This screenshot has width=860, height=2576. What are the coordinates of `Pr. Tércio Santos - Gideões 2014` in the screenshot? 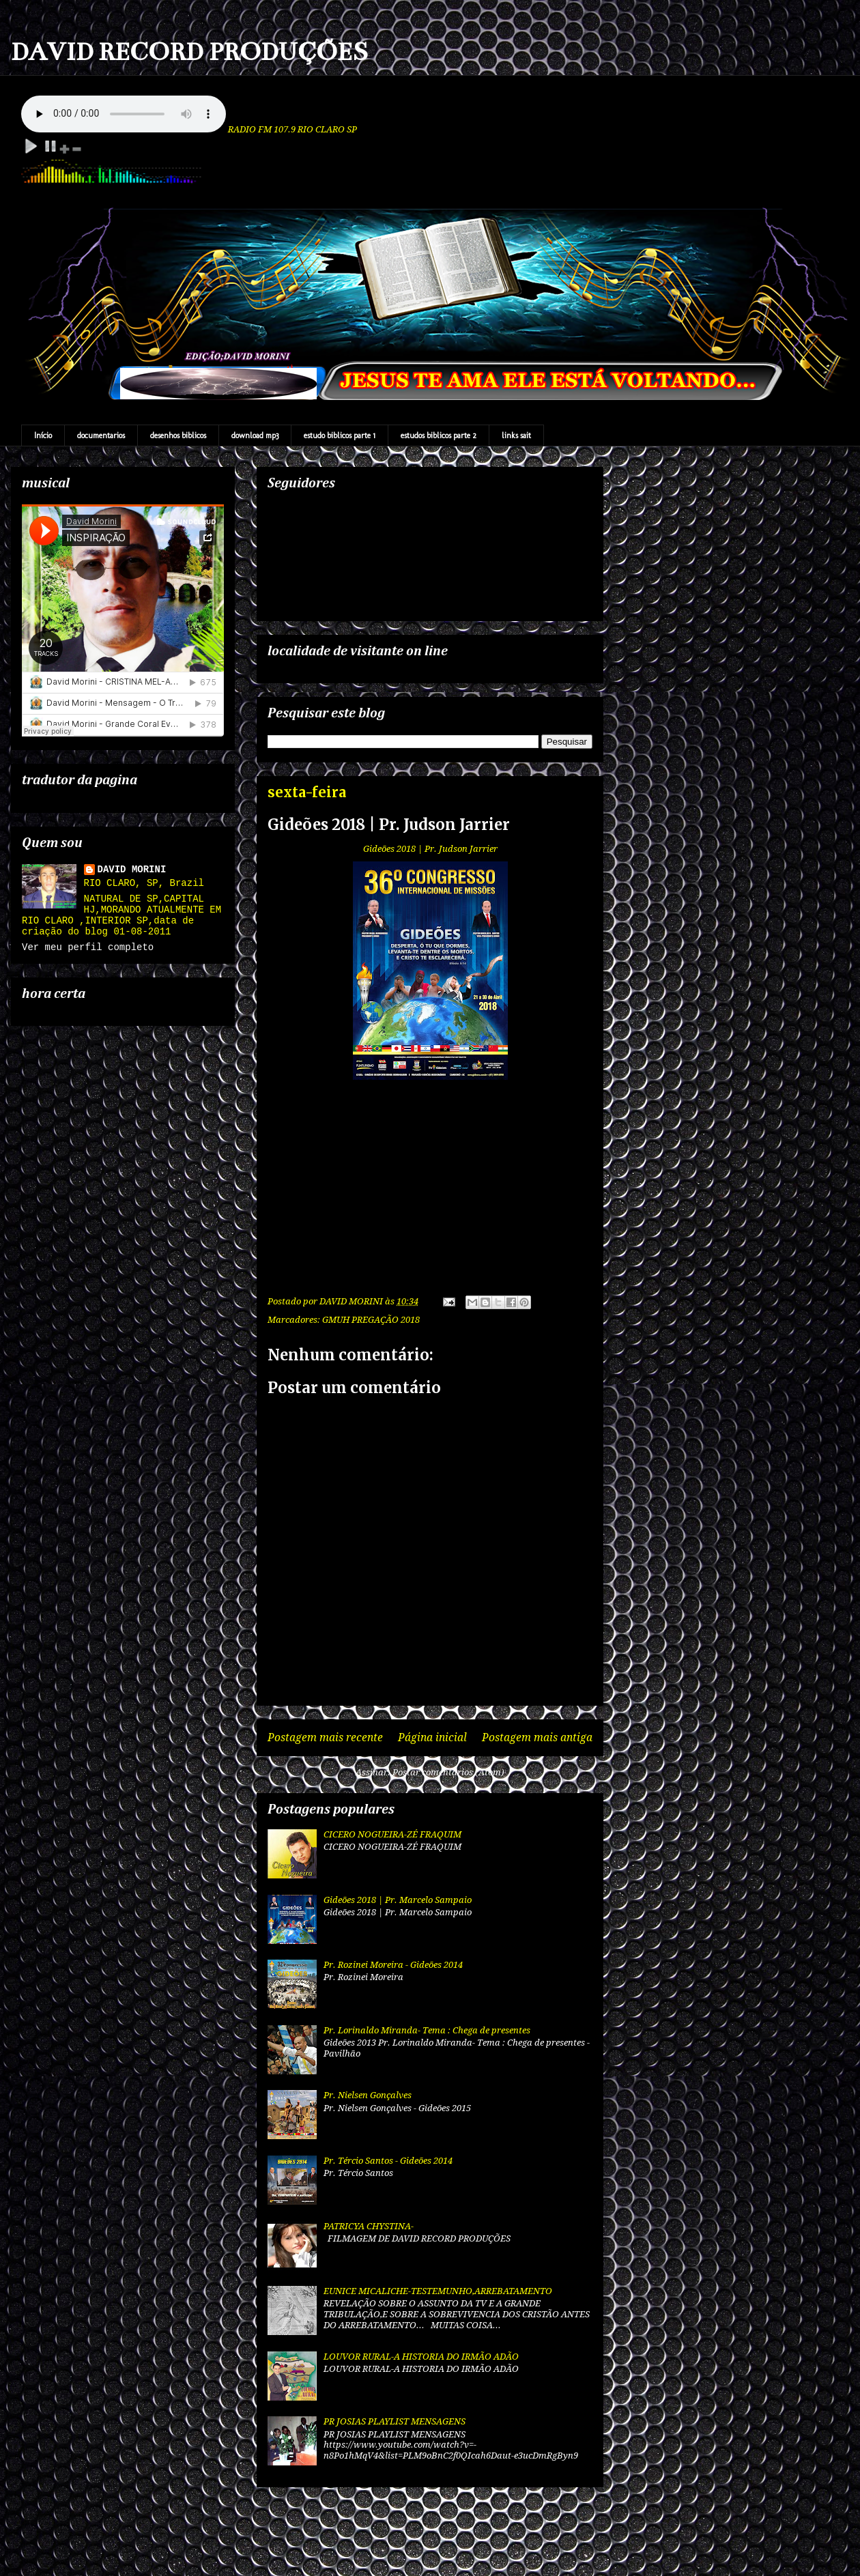 It's located at (388, 2161).